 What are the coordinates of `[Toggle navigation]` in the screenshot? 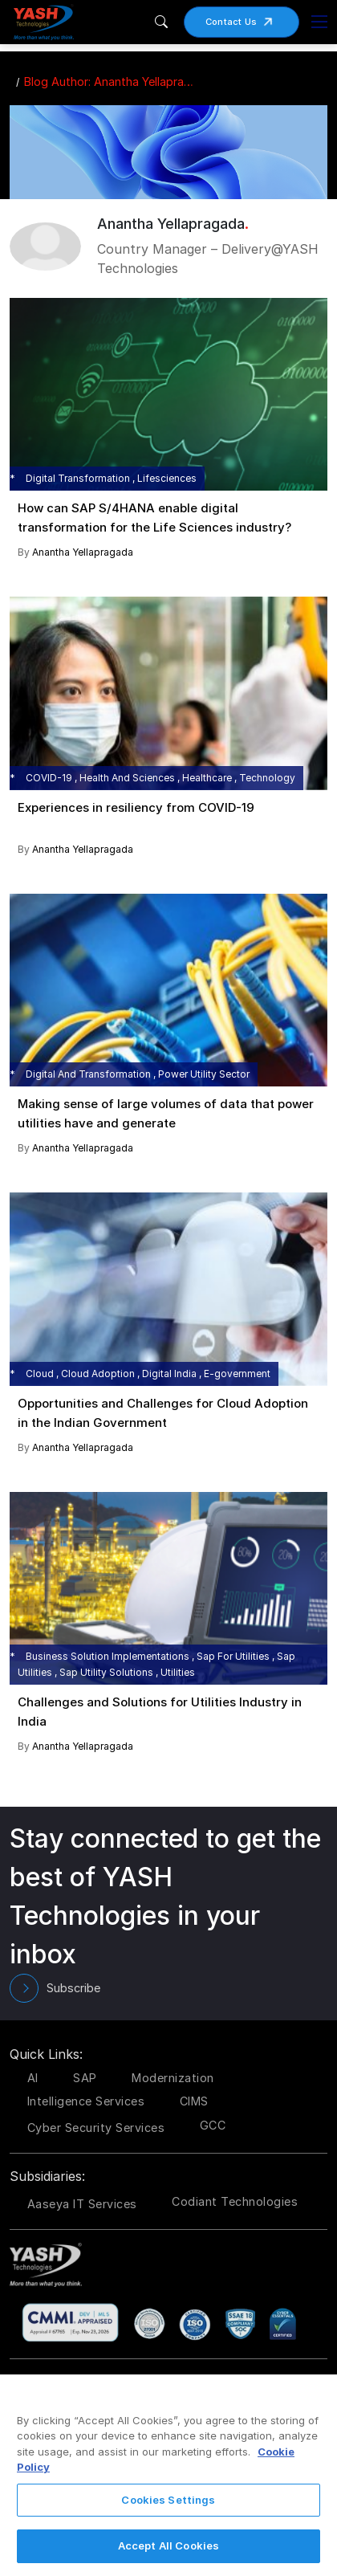 It's located at (319, 21).